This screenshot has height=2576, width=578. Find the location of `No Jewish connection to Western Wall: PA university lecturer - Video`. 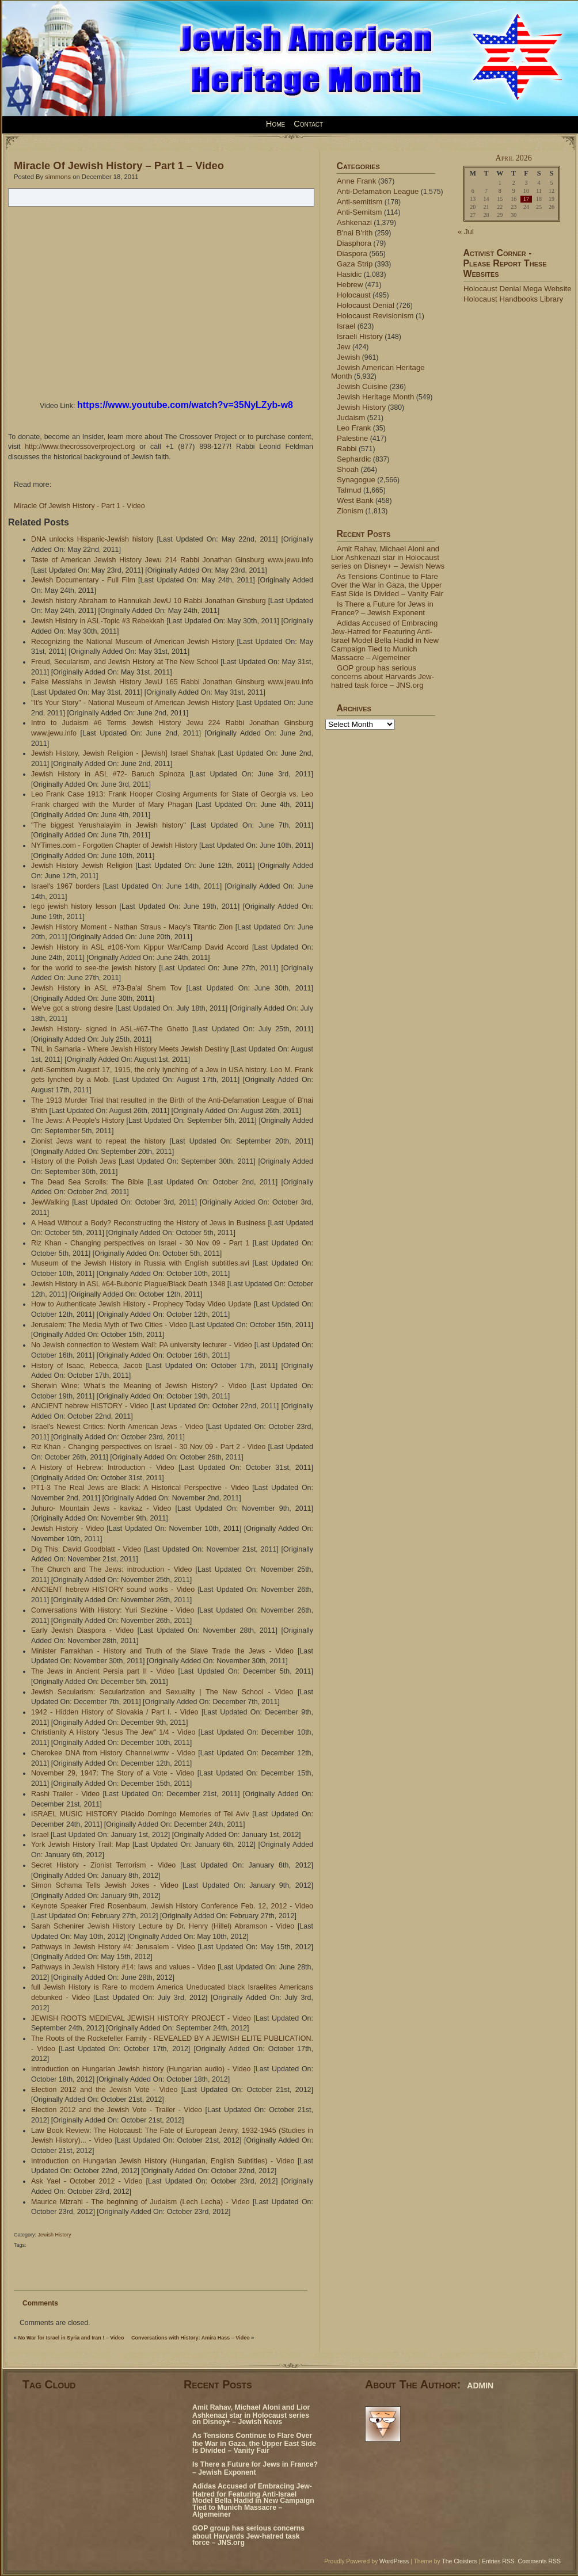

No Jewish connection to Western Wall: PA university lecturer - Video is located at coordinates (141, 1345).